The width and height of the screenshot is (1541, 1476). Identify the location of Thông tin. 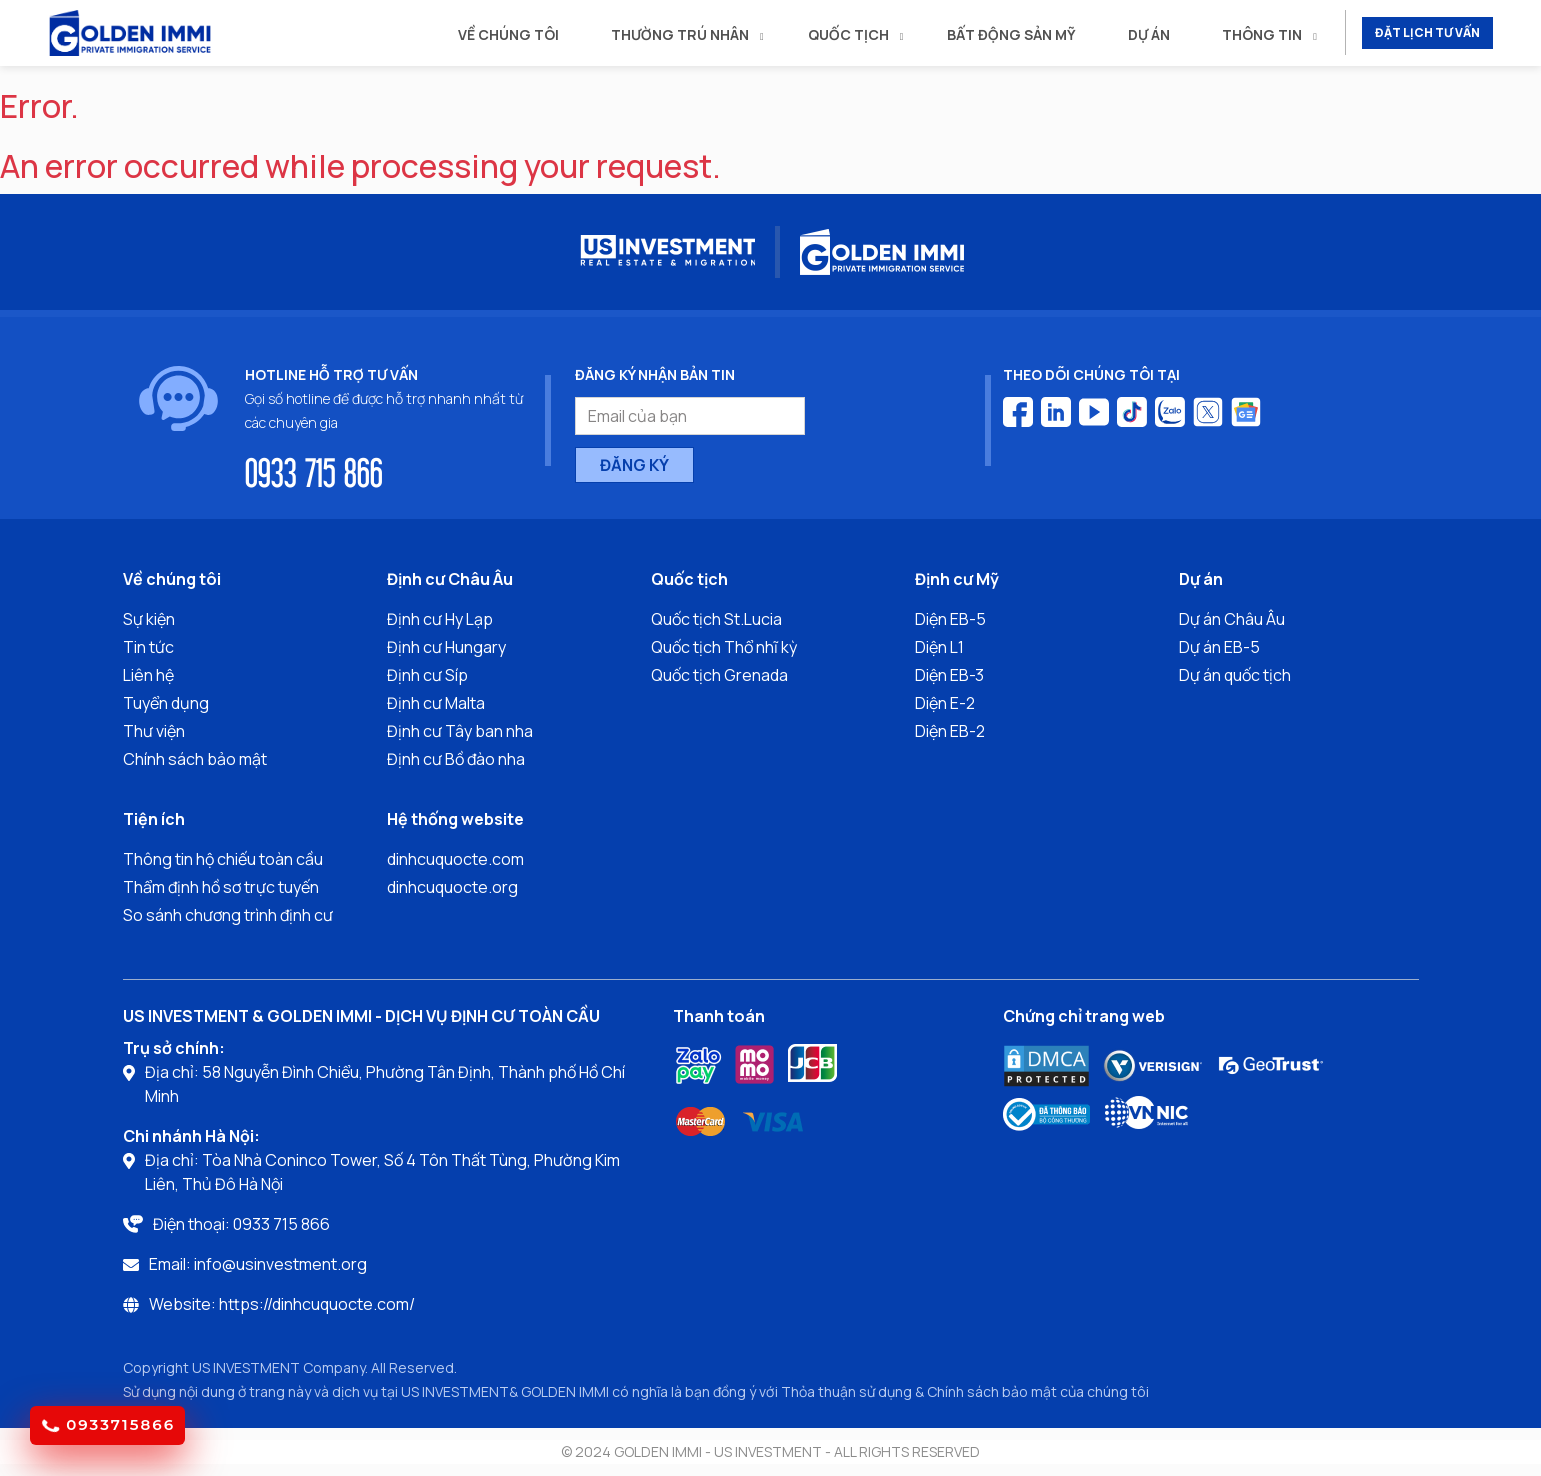
(1262, 34).